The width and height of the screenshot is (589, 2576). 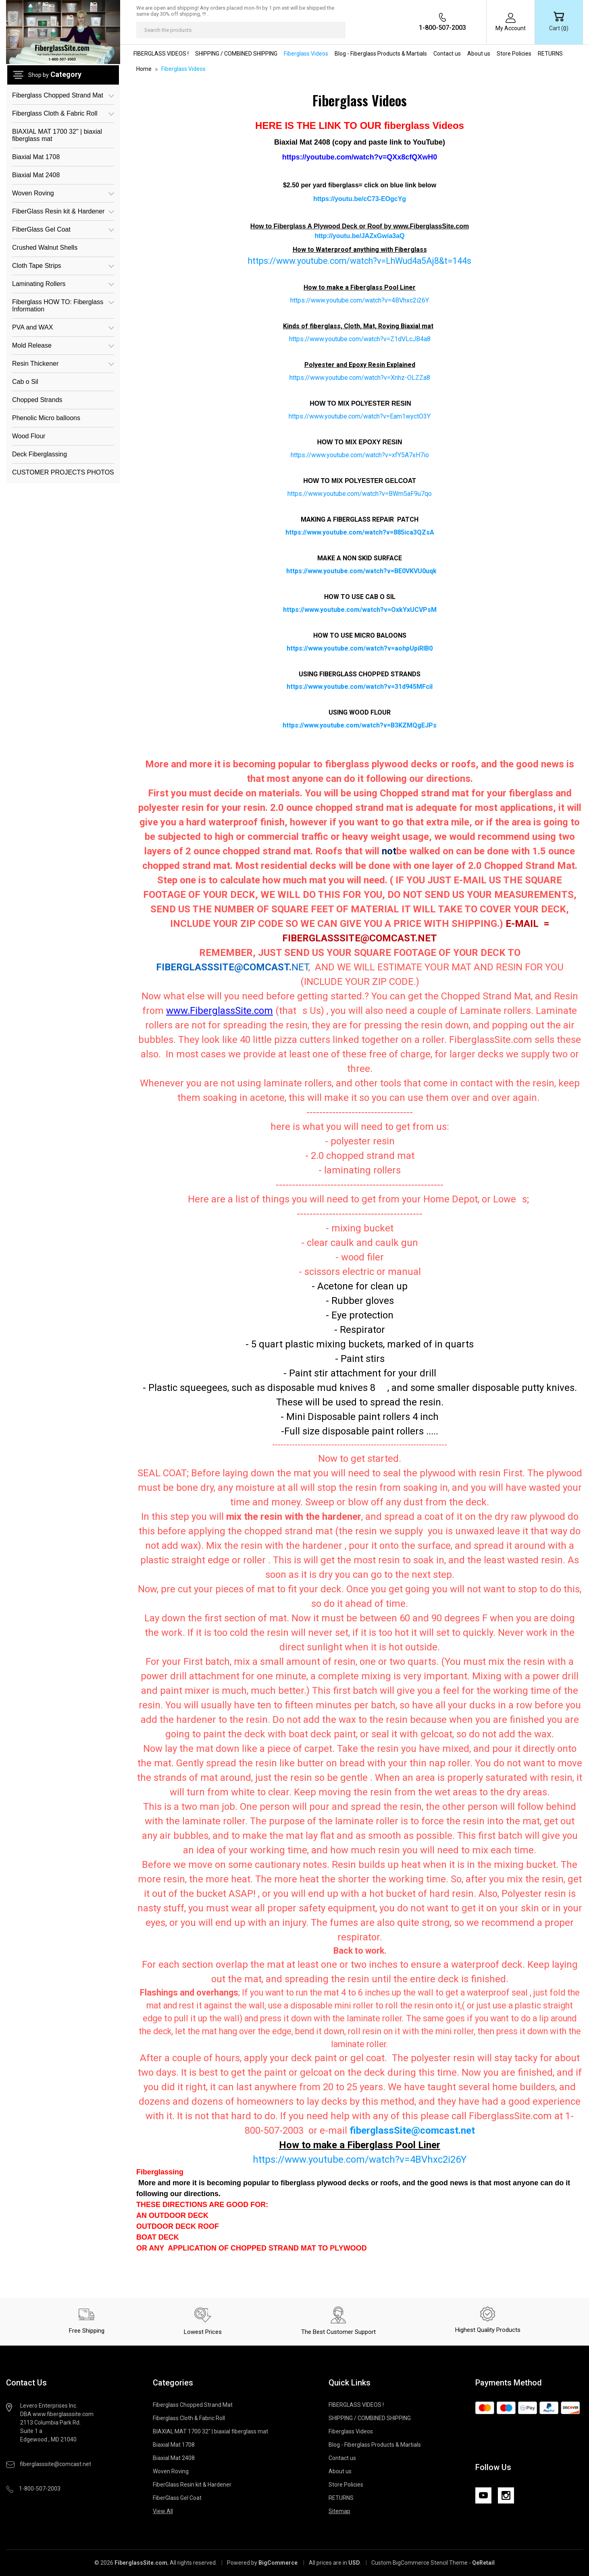 What do you see at coordinates (381, 53) in the screenshot?
I see `Blog - Fiberglass Products & Martials` at bounding box center [381, 53].